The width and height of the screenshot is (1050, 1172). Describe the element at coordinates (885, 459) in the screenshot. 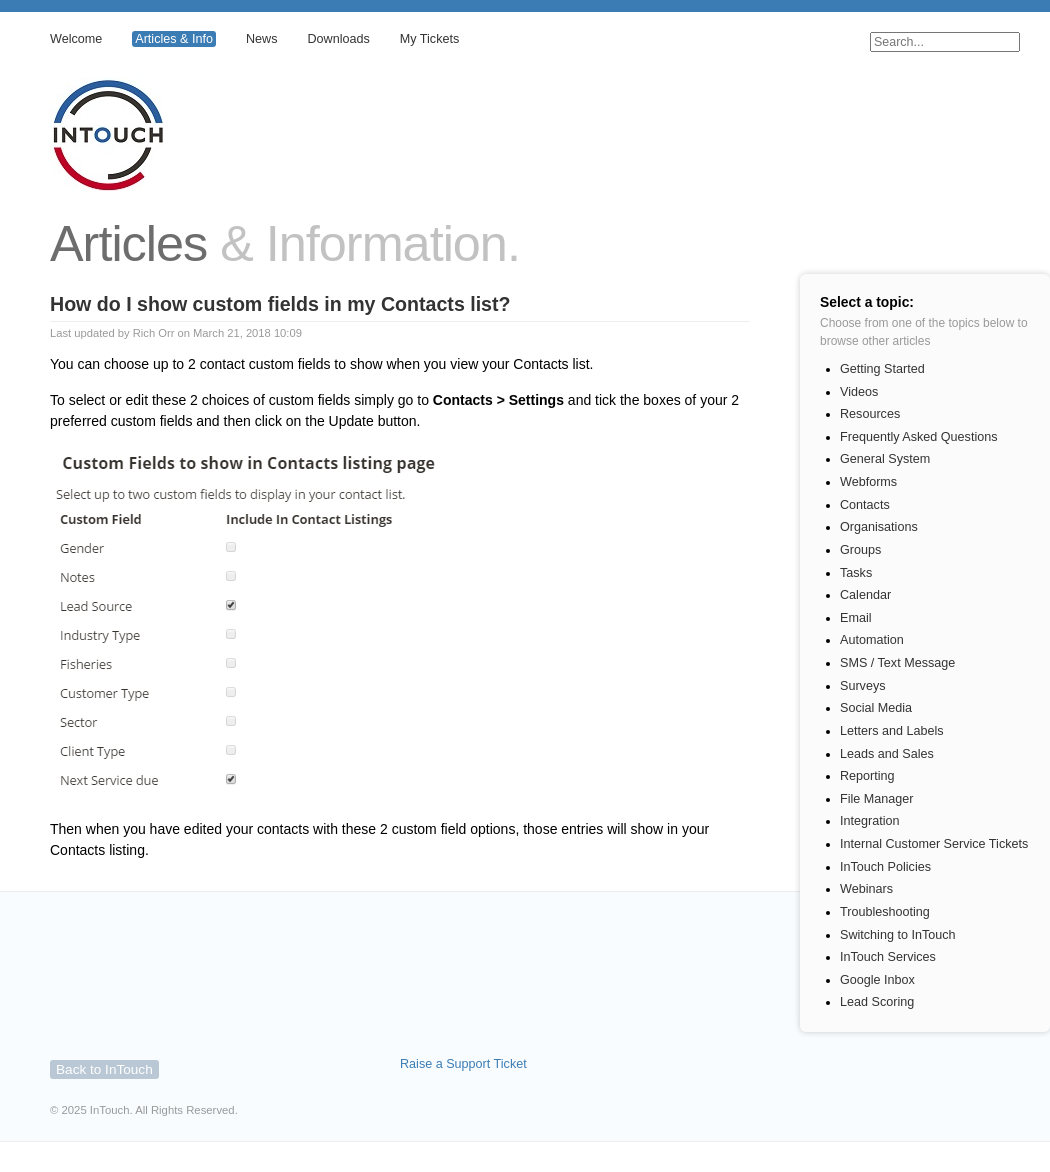

I see `General System` at that location.